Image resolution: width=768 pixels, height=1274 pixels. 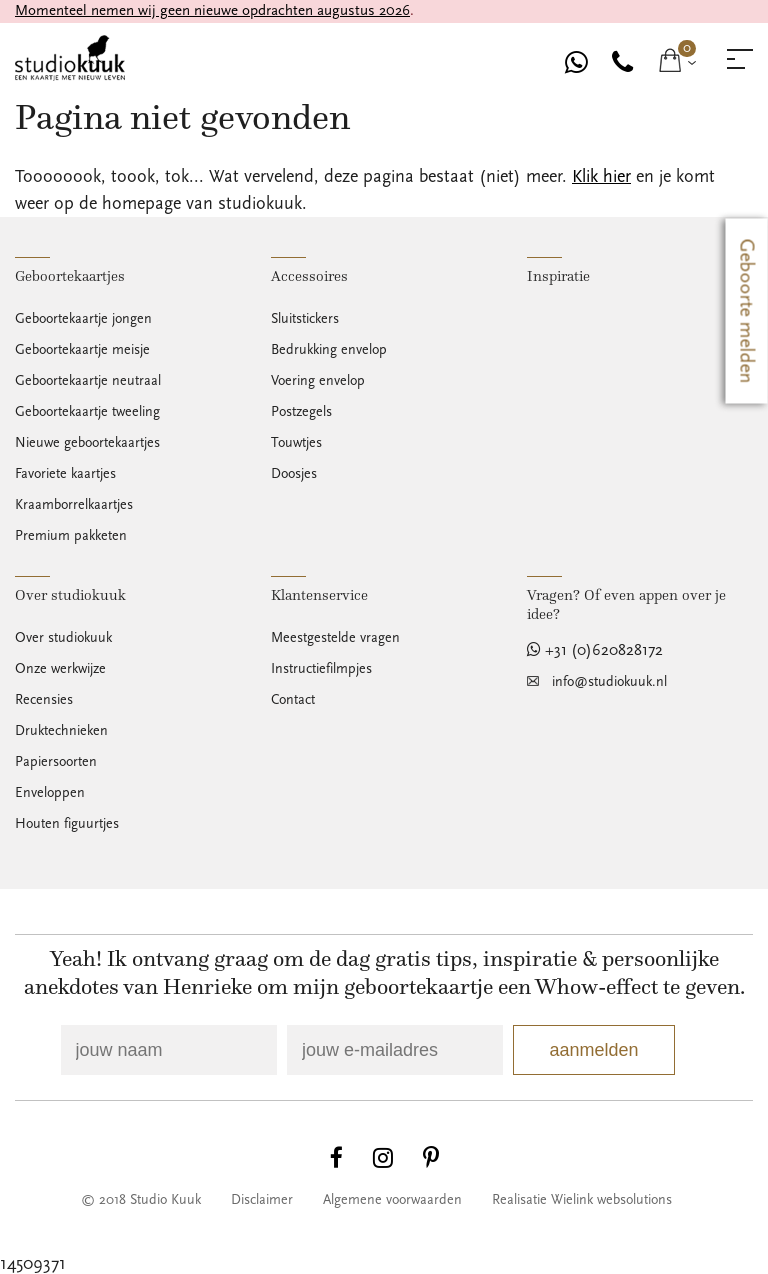 I want to click on Momenteel nemen wij geen nieuwe opdrachten augustus 2026, so click(x=212, y=10).